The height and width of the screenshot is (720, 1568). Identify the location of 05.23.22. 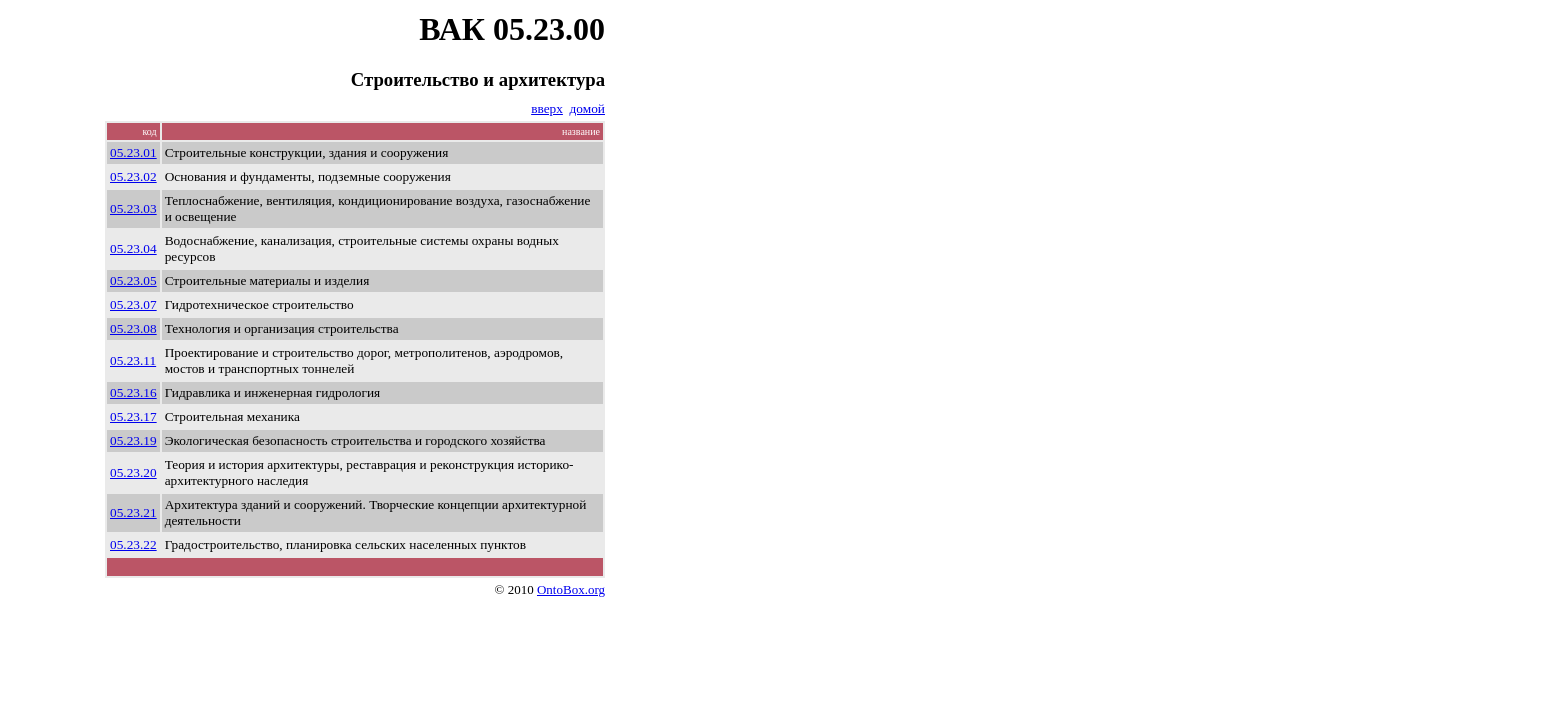
(133, 544).